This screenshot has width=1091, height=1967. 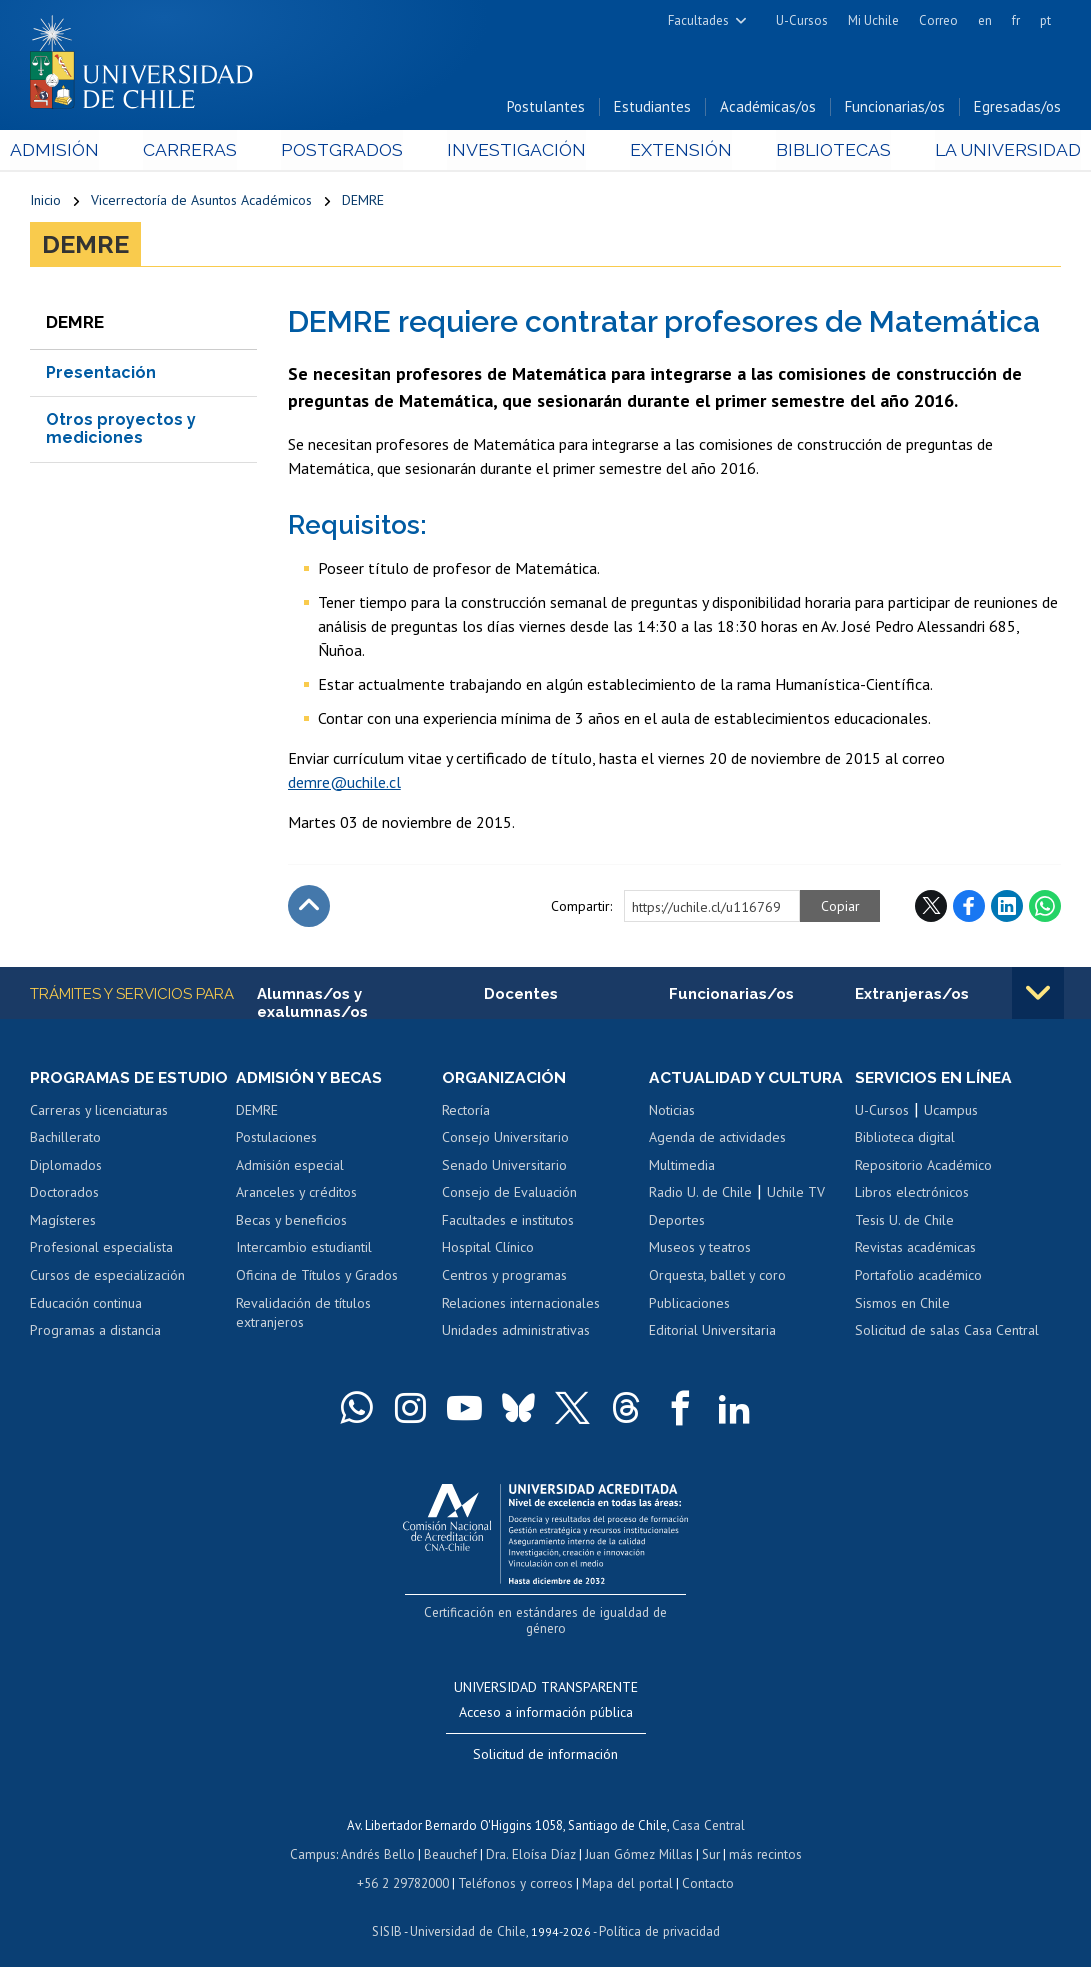 What do you see at coordinates (452, 1837) in the screenshot?
I see `Beauchef` at bounding box center [452, 1837].